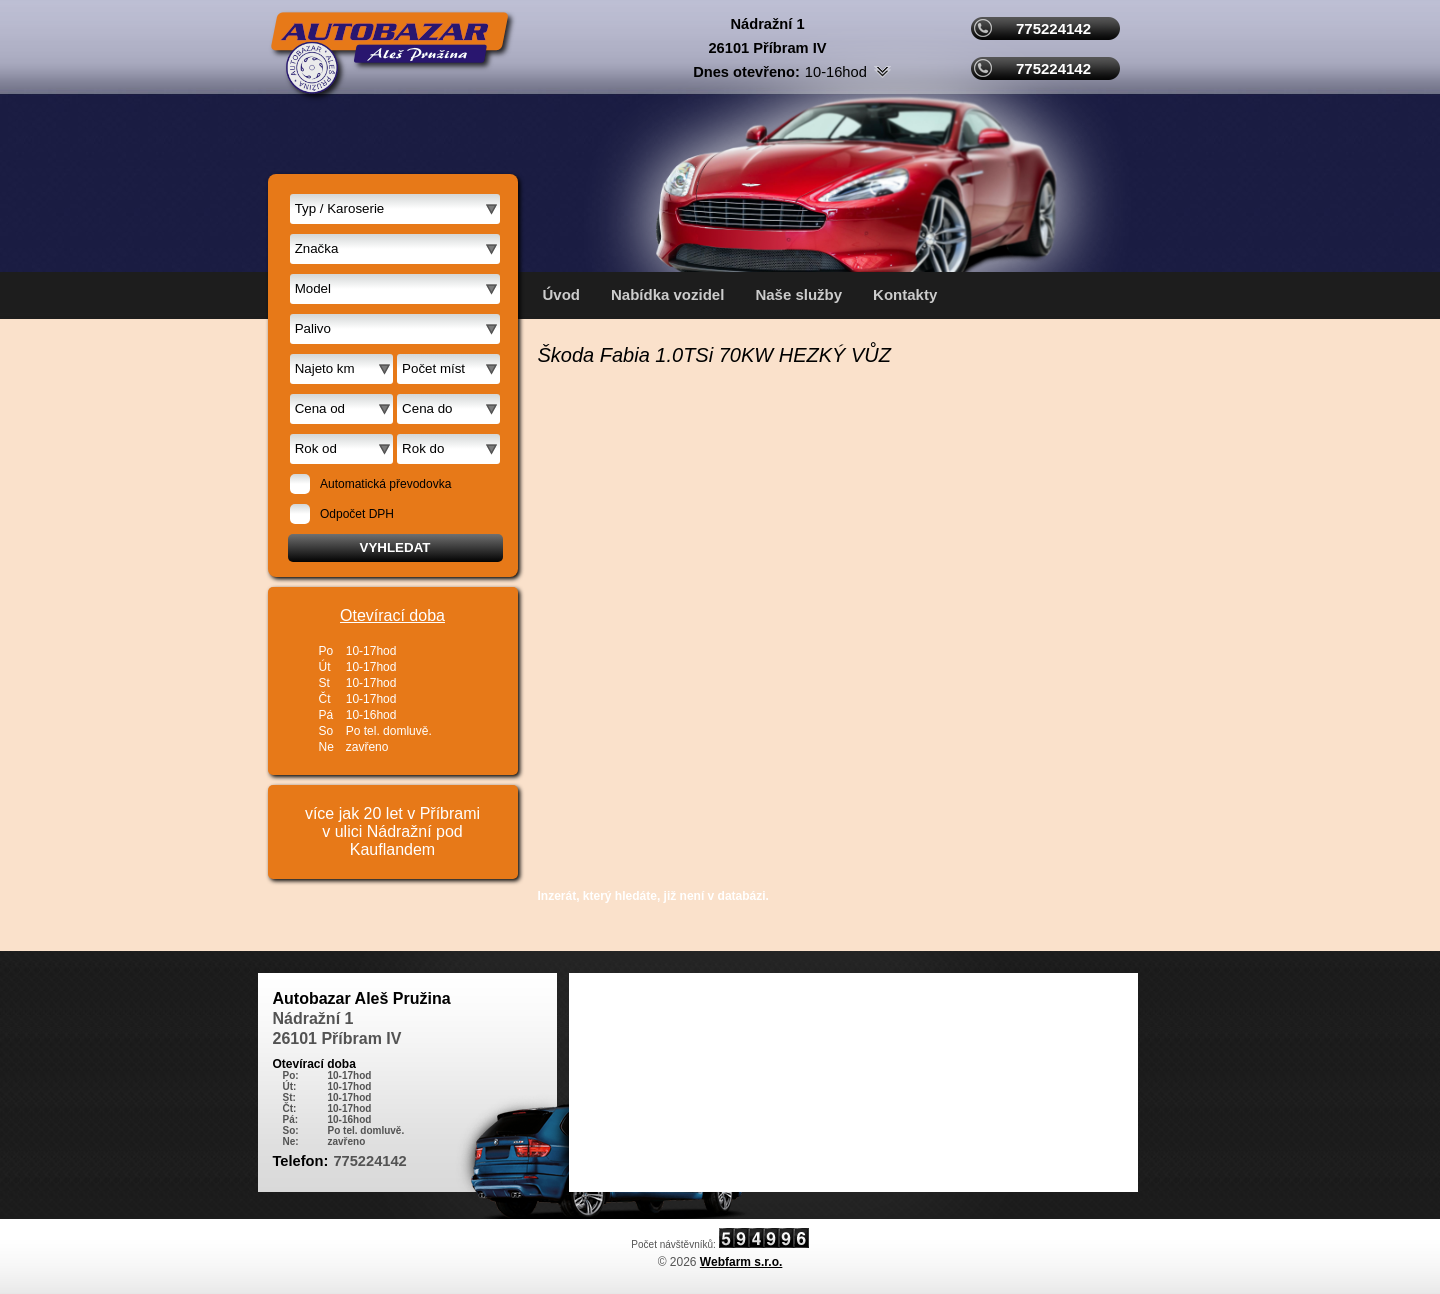 This screenshot has height=1294, width=1440. Describe the element at coordinates (905, 294) in the screenshot. I see `Kontakty` at that location.